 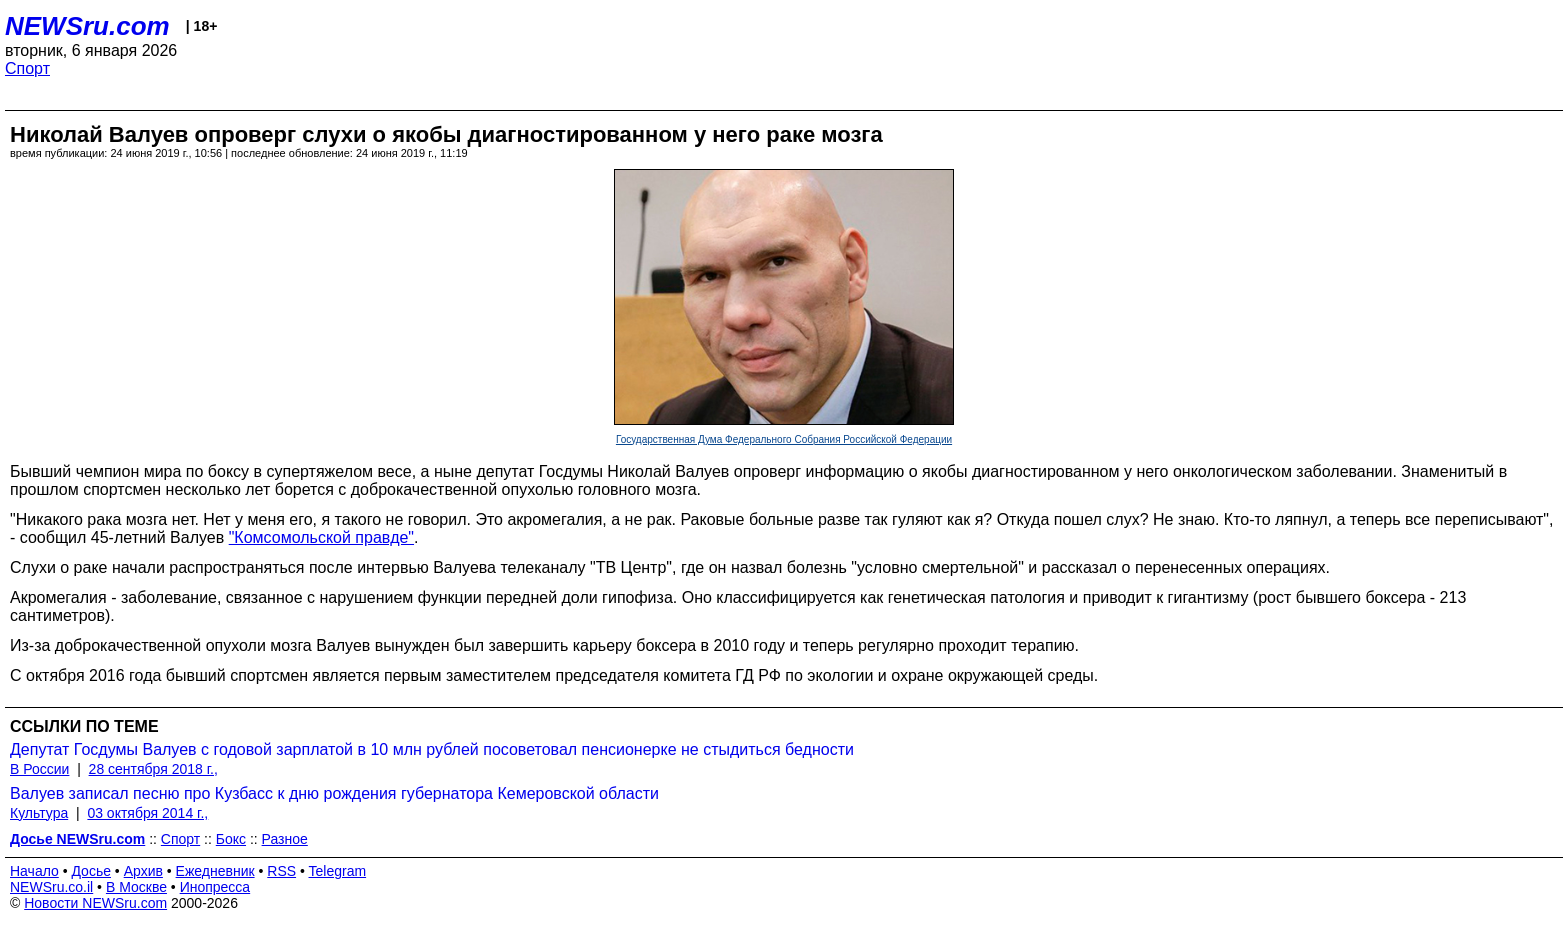 What do you see at coordinates (34, 871) in the screenshot?
I see `Начало` at bounding box center [34, 871].